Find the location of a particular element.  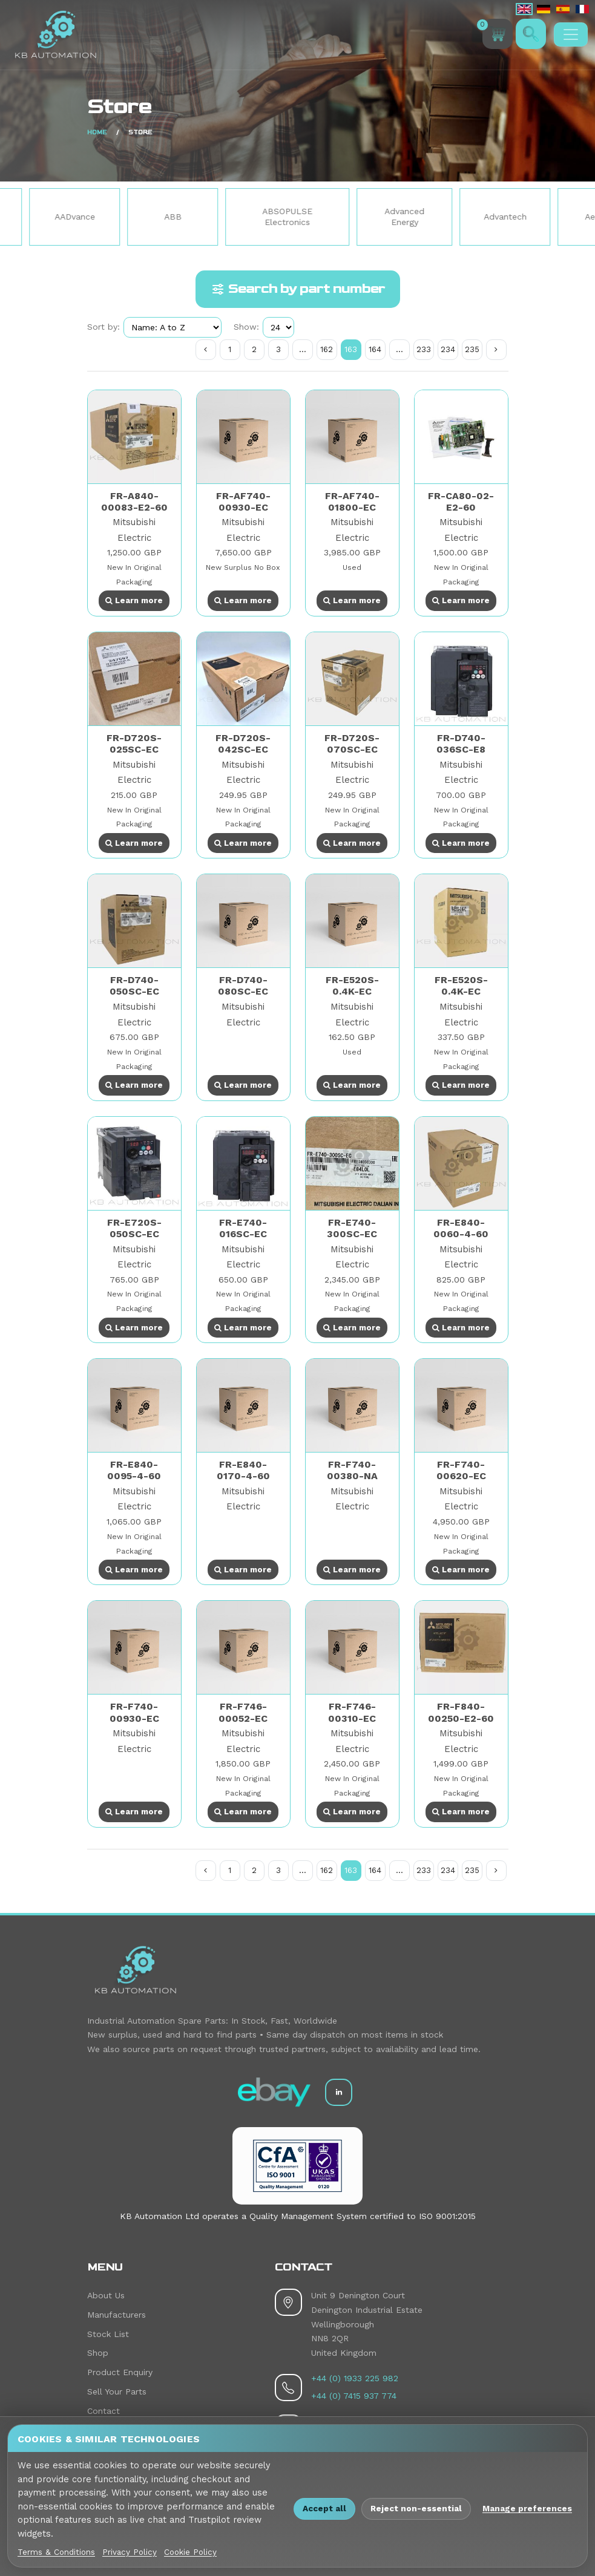

FR-D740-050SC-EC is located at coordinates (134, 985).